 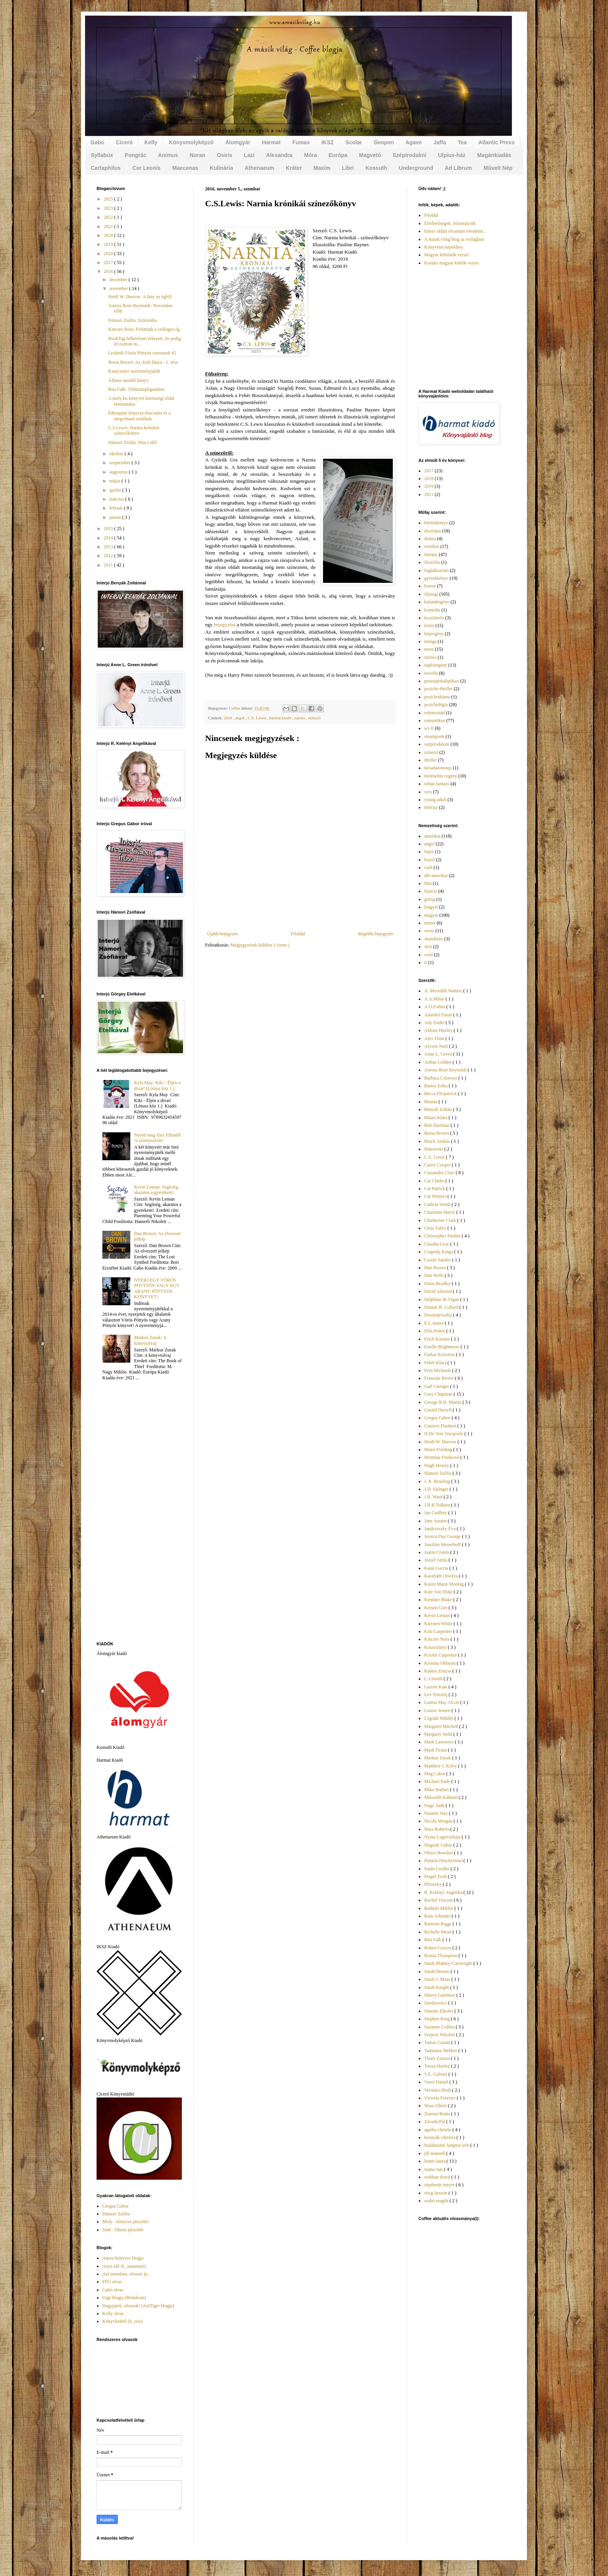 I want to click on Pamela Druckerman, so click(x=443, y=1860).